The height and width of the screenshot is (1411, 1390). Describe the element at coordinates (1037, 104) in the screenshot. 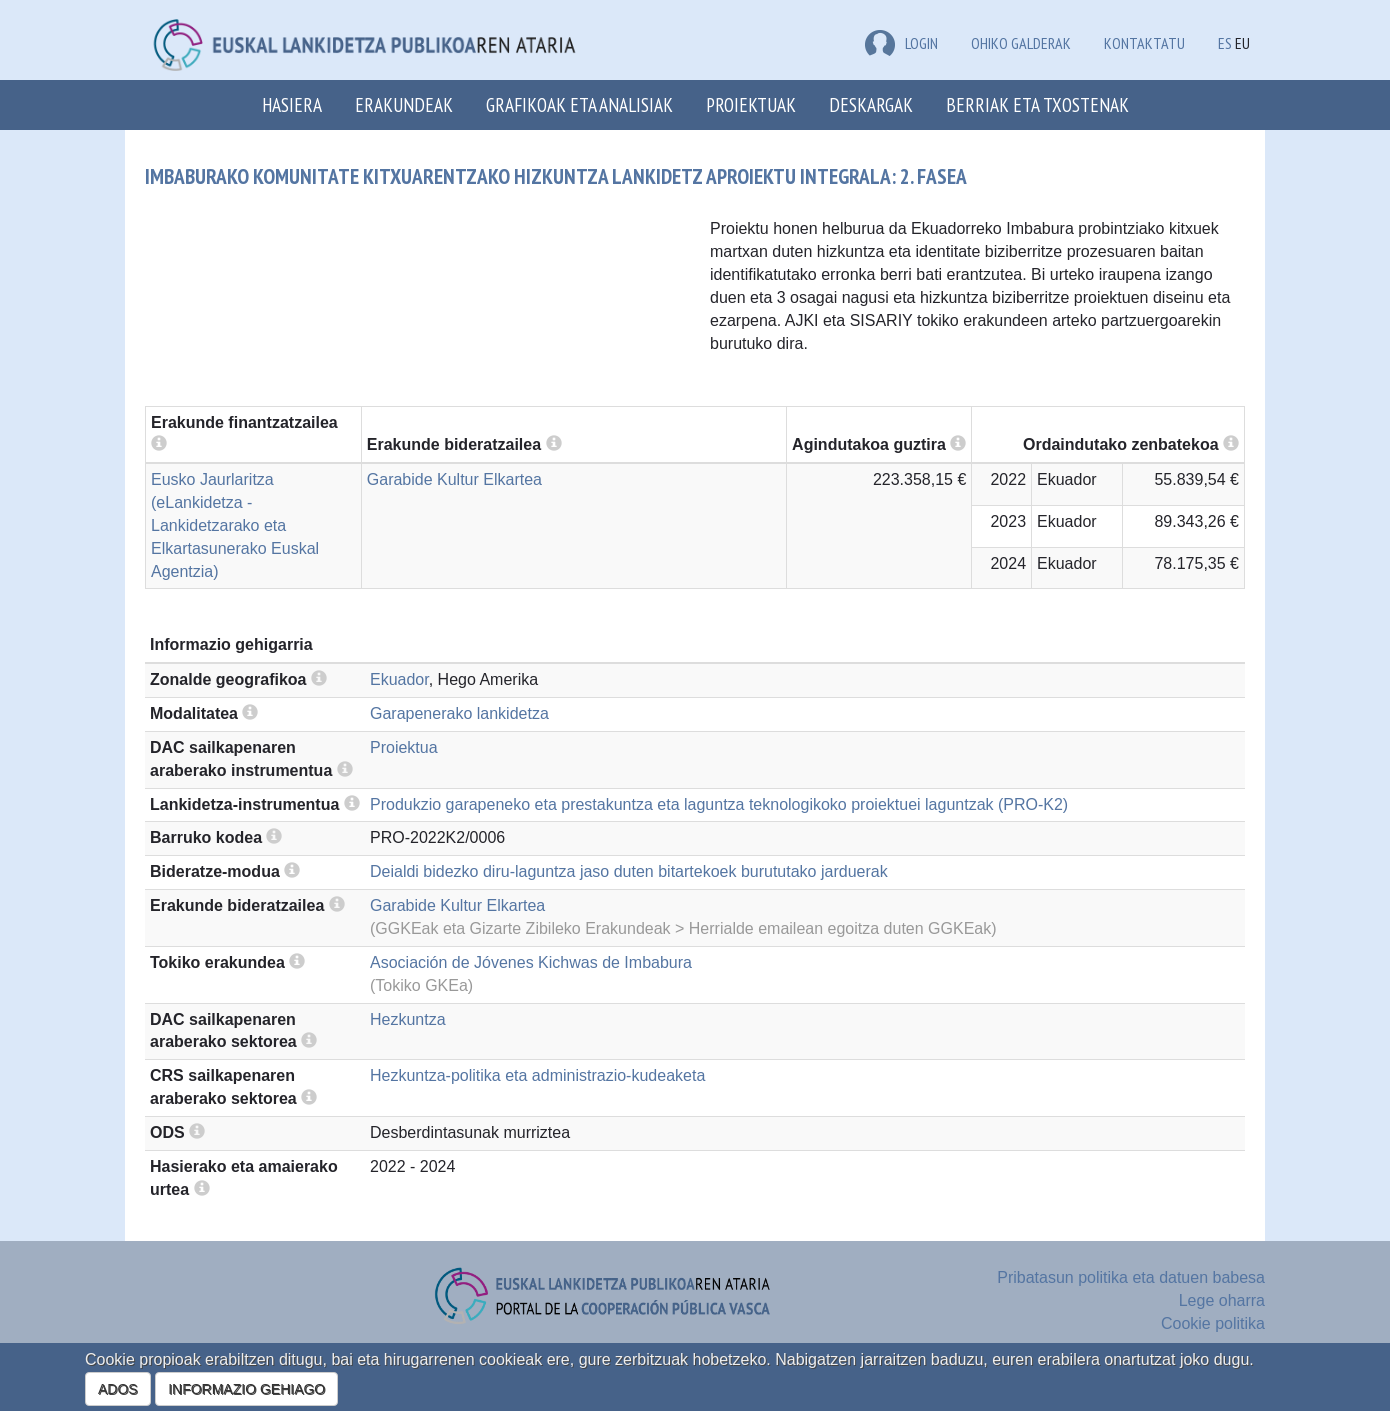

I see `Berriak eta txostenak` at that location.